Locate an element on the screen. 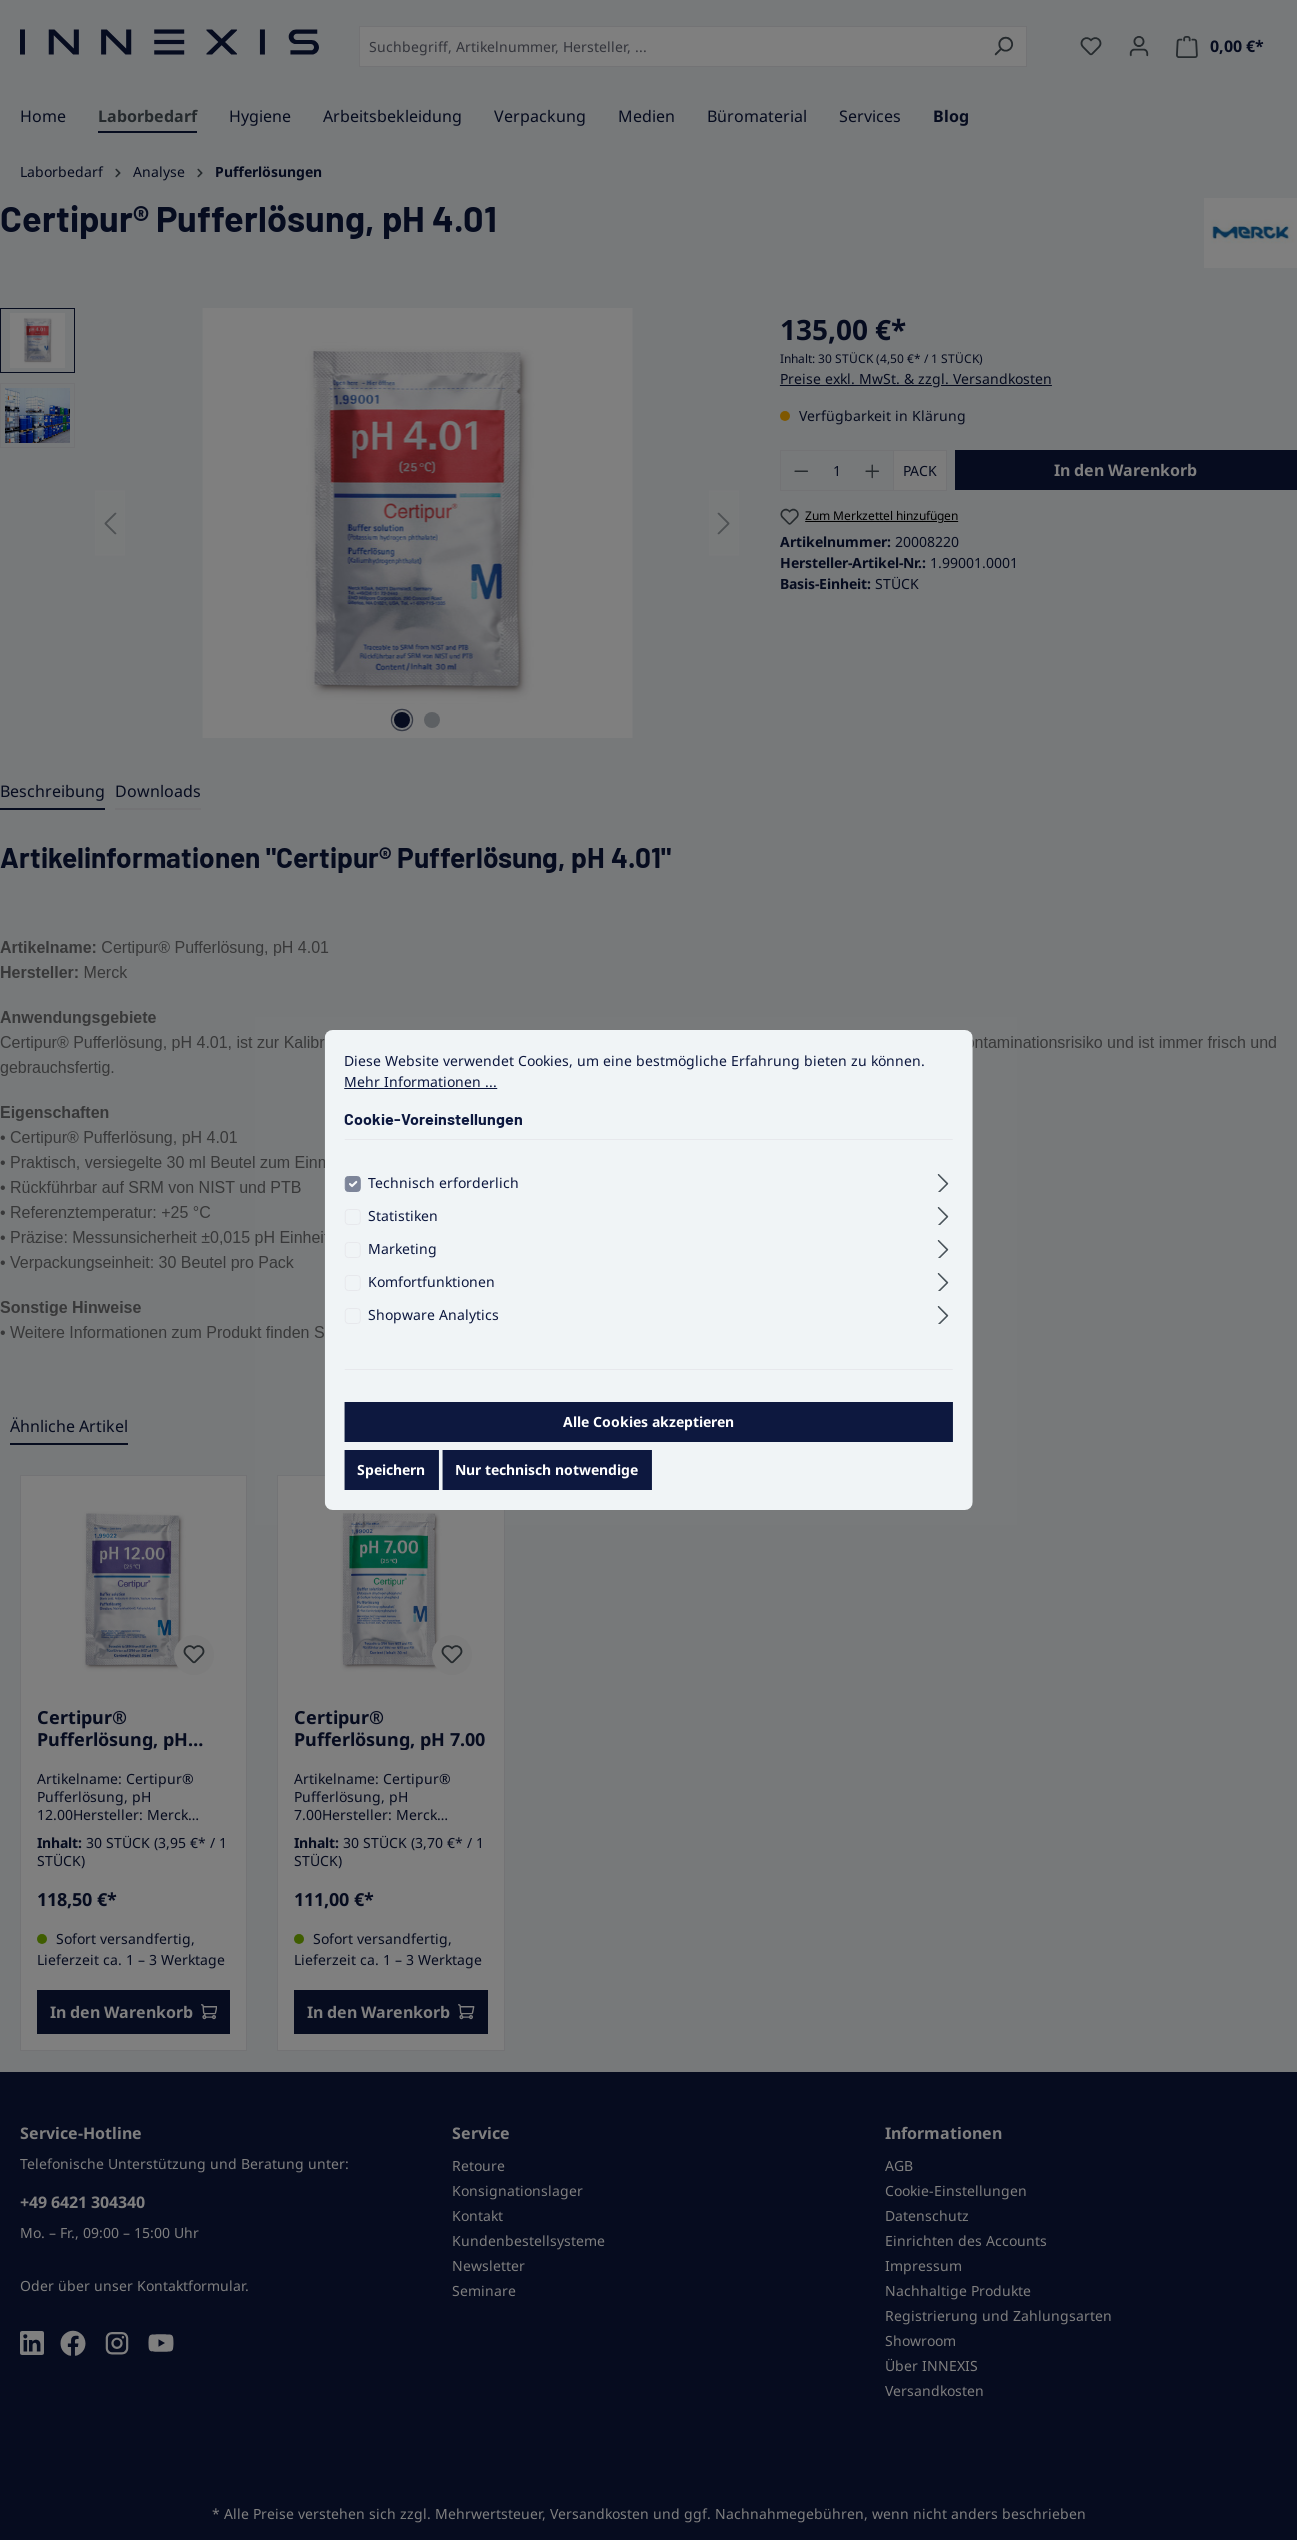 The image size is (1297, 2540). Alle Cookies akzeptieren is located at coordinates (648, 1434).